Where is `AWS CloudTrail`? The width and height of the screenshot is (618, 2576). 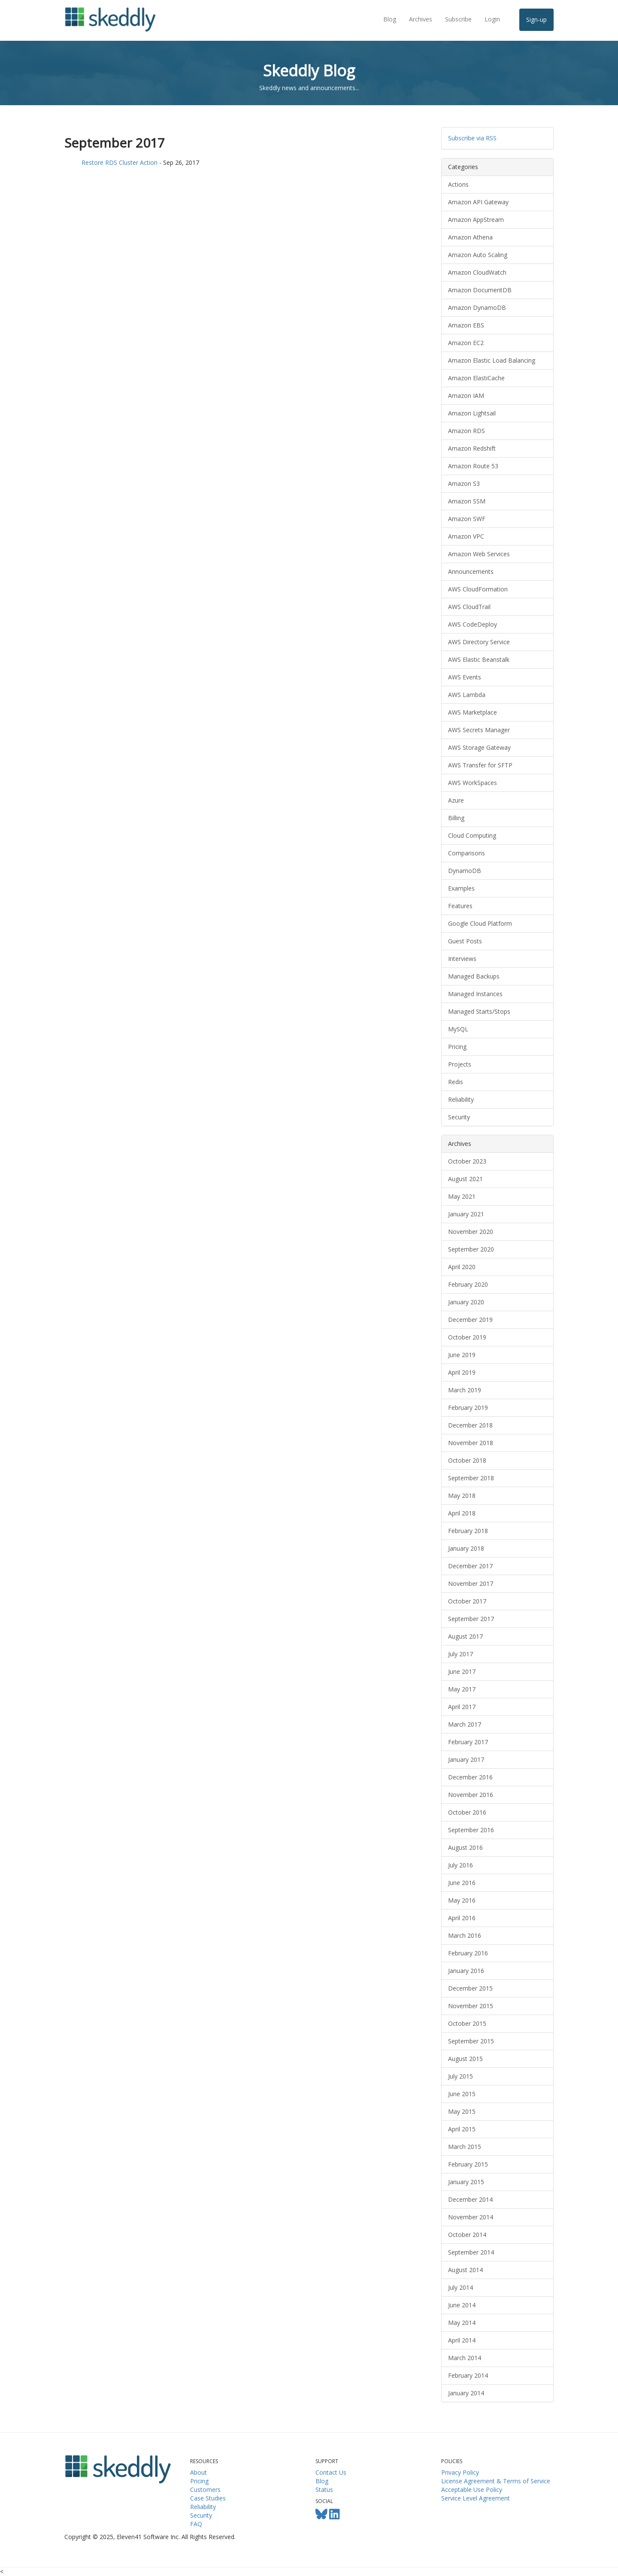
AWS CloudTrail is located at coordinates (469, 607).